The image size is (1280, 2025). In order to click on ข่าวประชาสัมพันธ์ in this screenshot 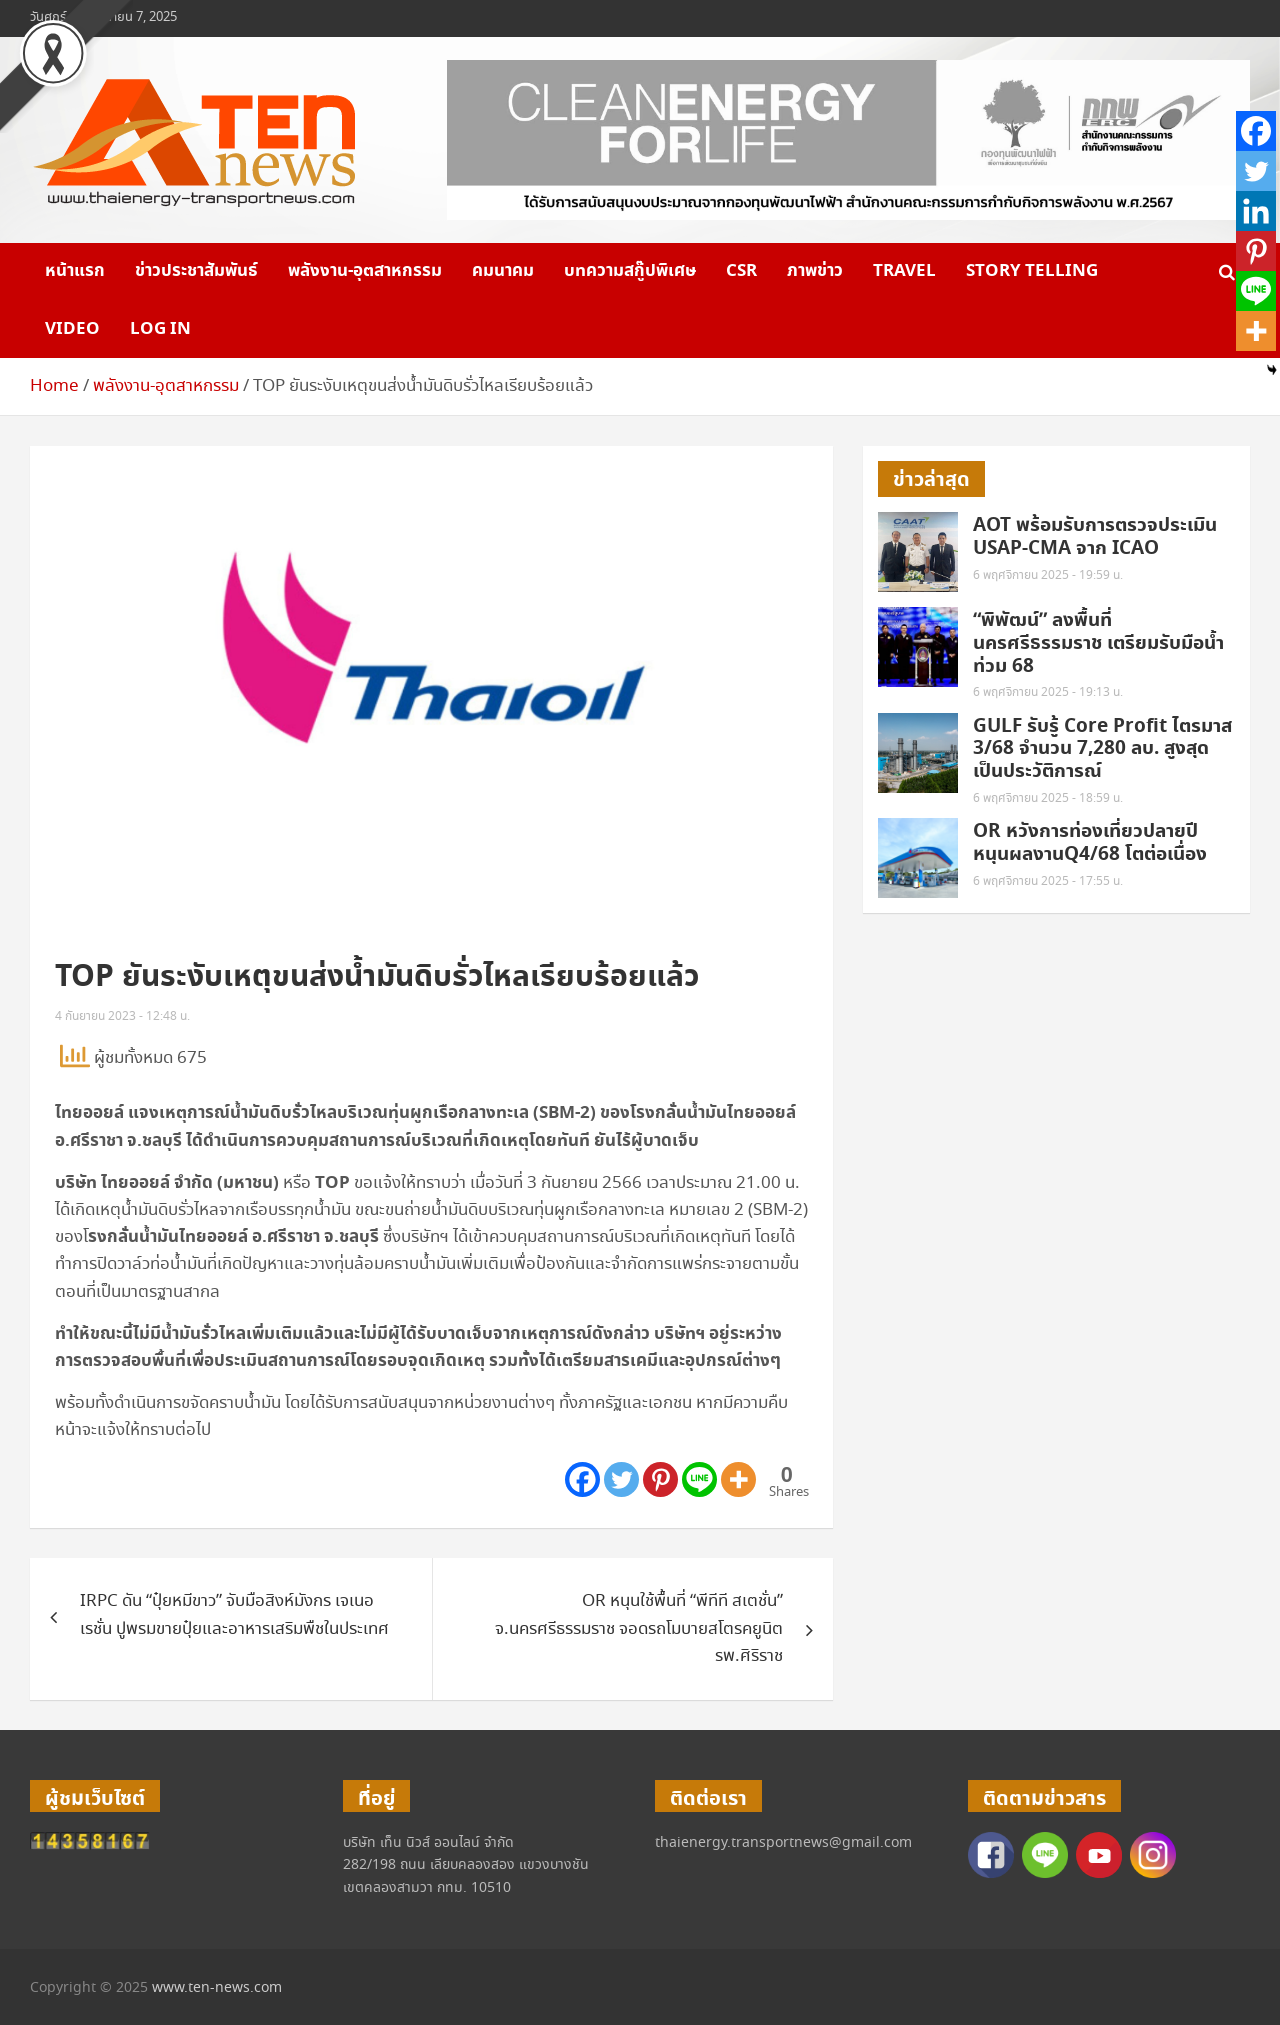, I will do `click(196, 271)`.